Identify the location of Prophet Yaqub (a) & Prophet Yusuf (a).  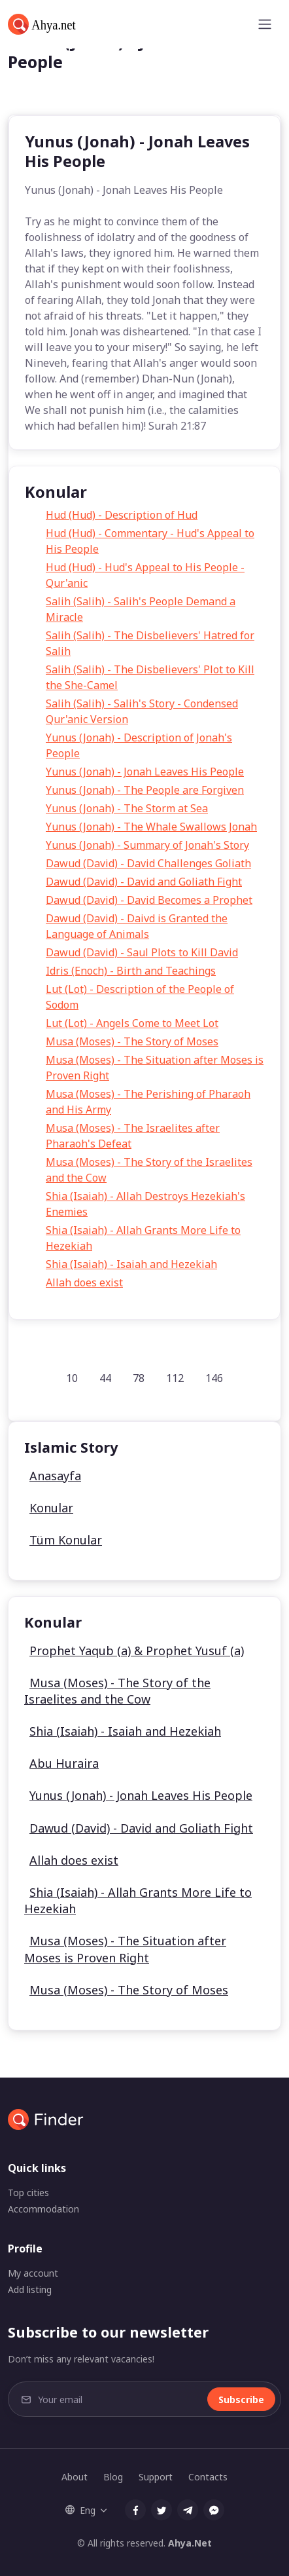
(136, 1650).